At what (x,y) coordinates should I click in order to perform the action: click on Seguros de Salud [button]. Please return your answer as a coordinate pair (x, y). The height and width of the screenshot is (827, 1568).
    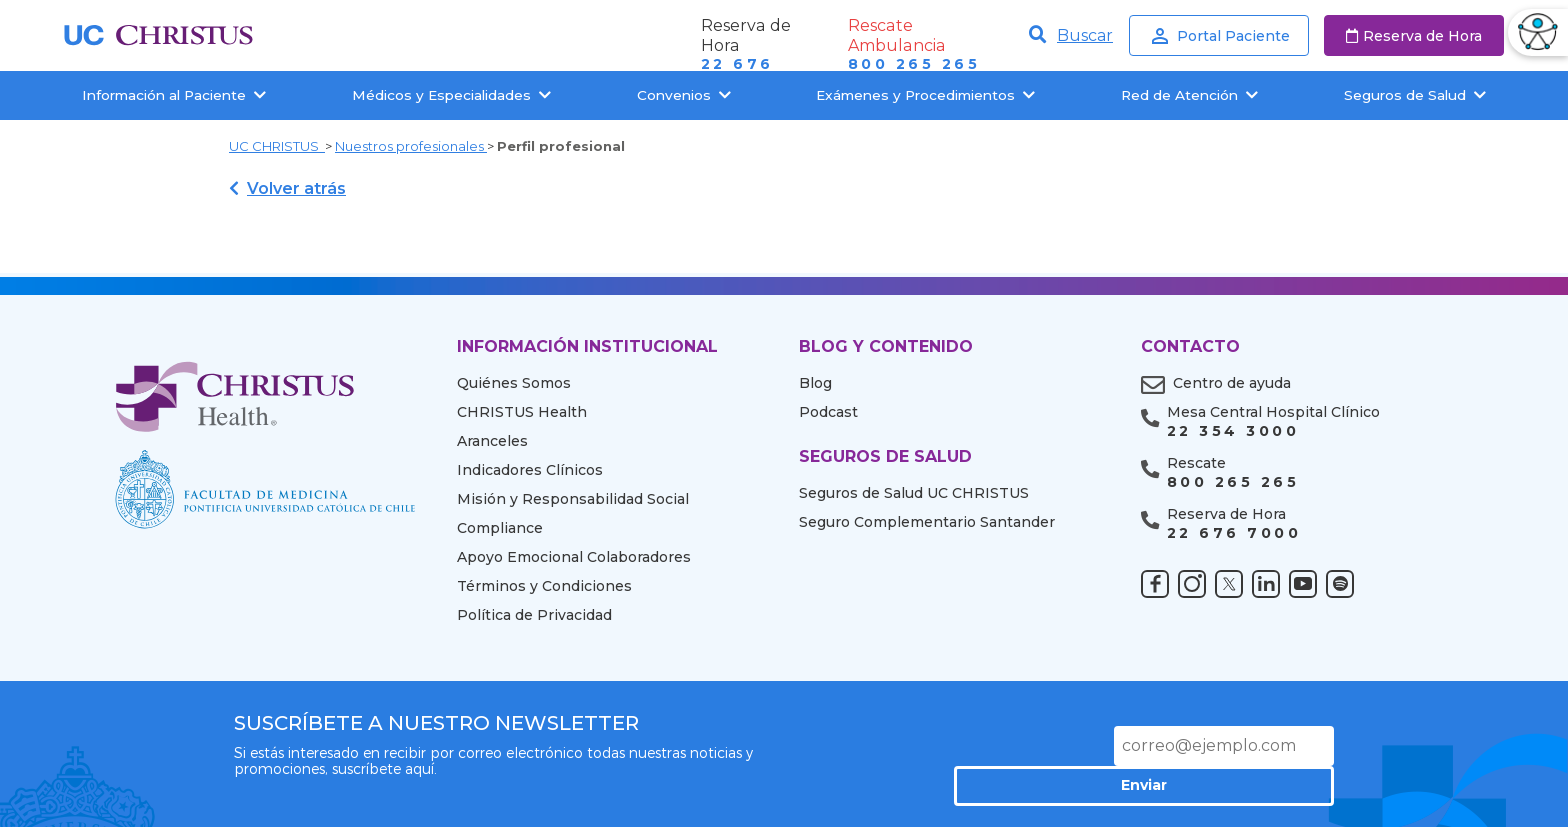
    Looking at the image, I should click on (1415, 95).